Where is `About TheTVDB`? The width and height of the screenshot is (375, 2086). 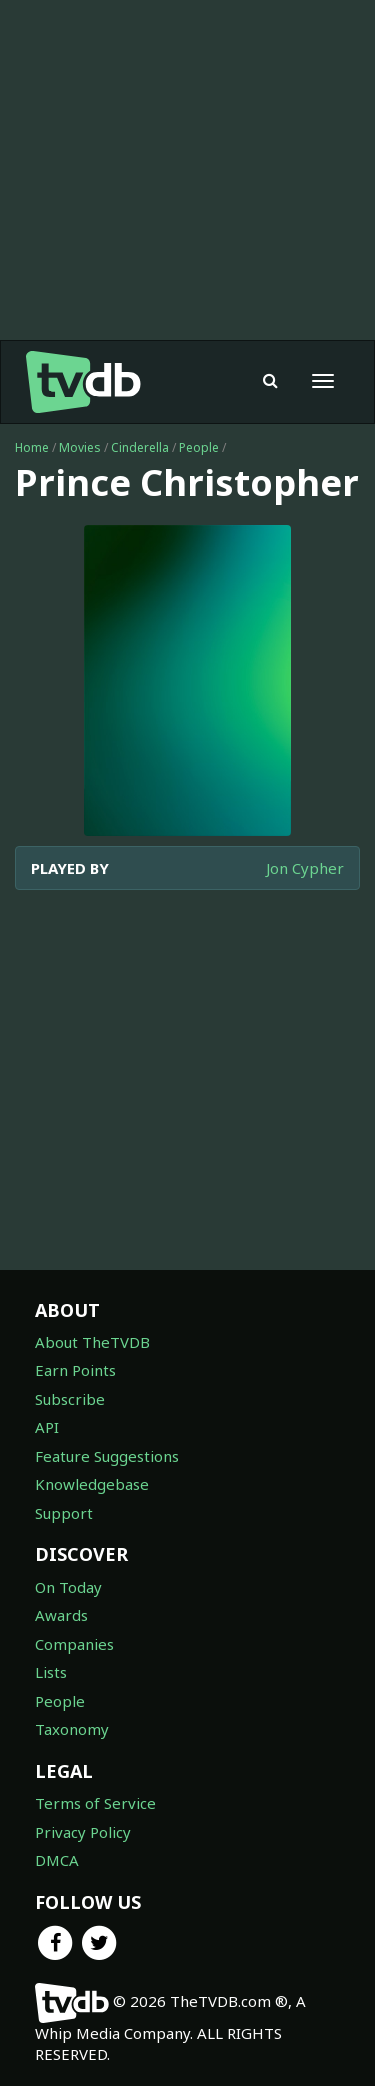 About TheTVDB is located at coordinates (92, 1342).